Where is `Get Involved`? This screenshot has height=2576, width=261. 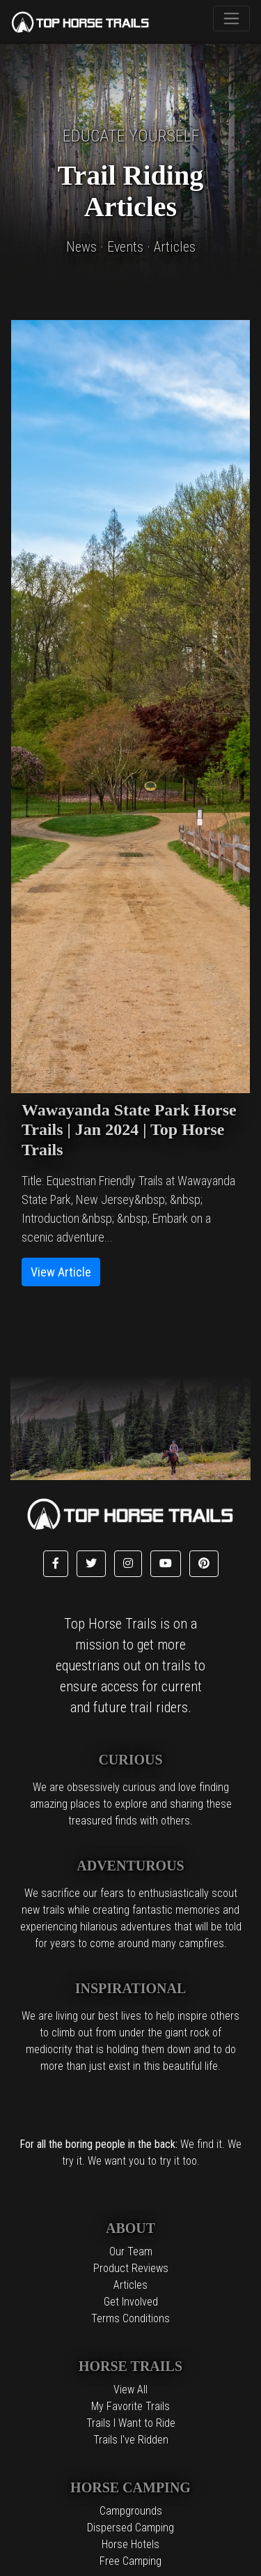 Get Involved is located at coordinates (131, 2301).